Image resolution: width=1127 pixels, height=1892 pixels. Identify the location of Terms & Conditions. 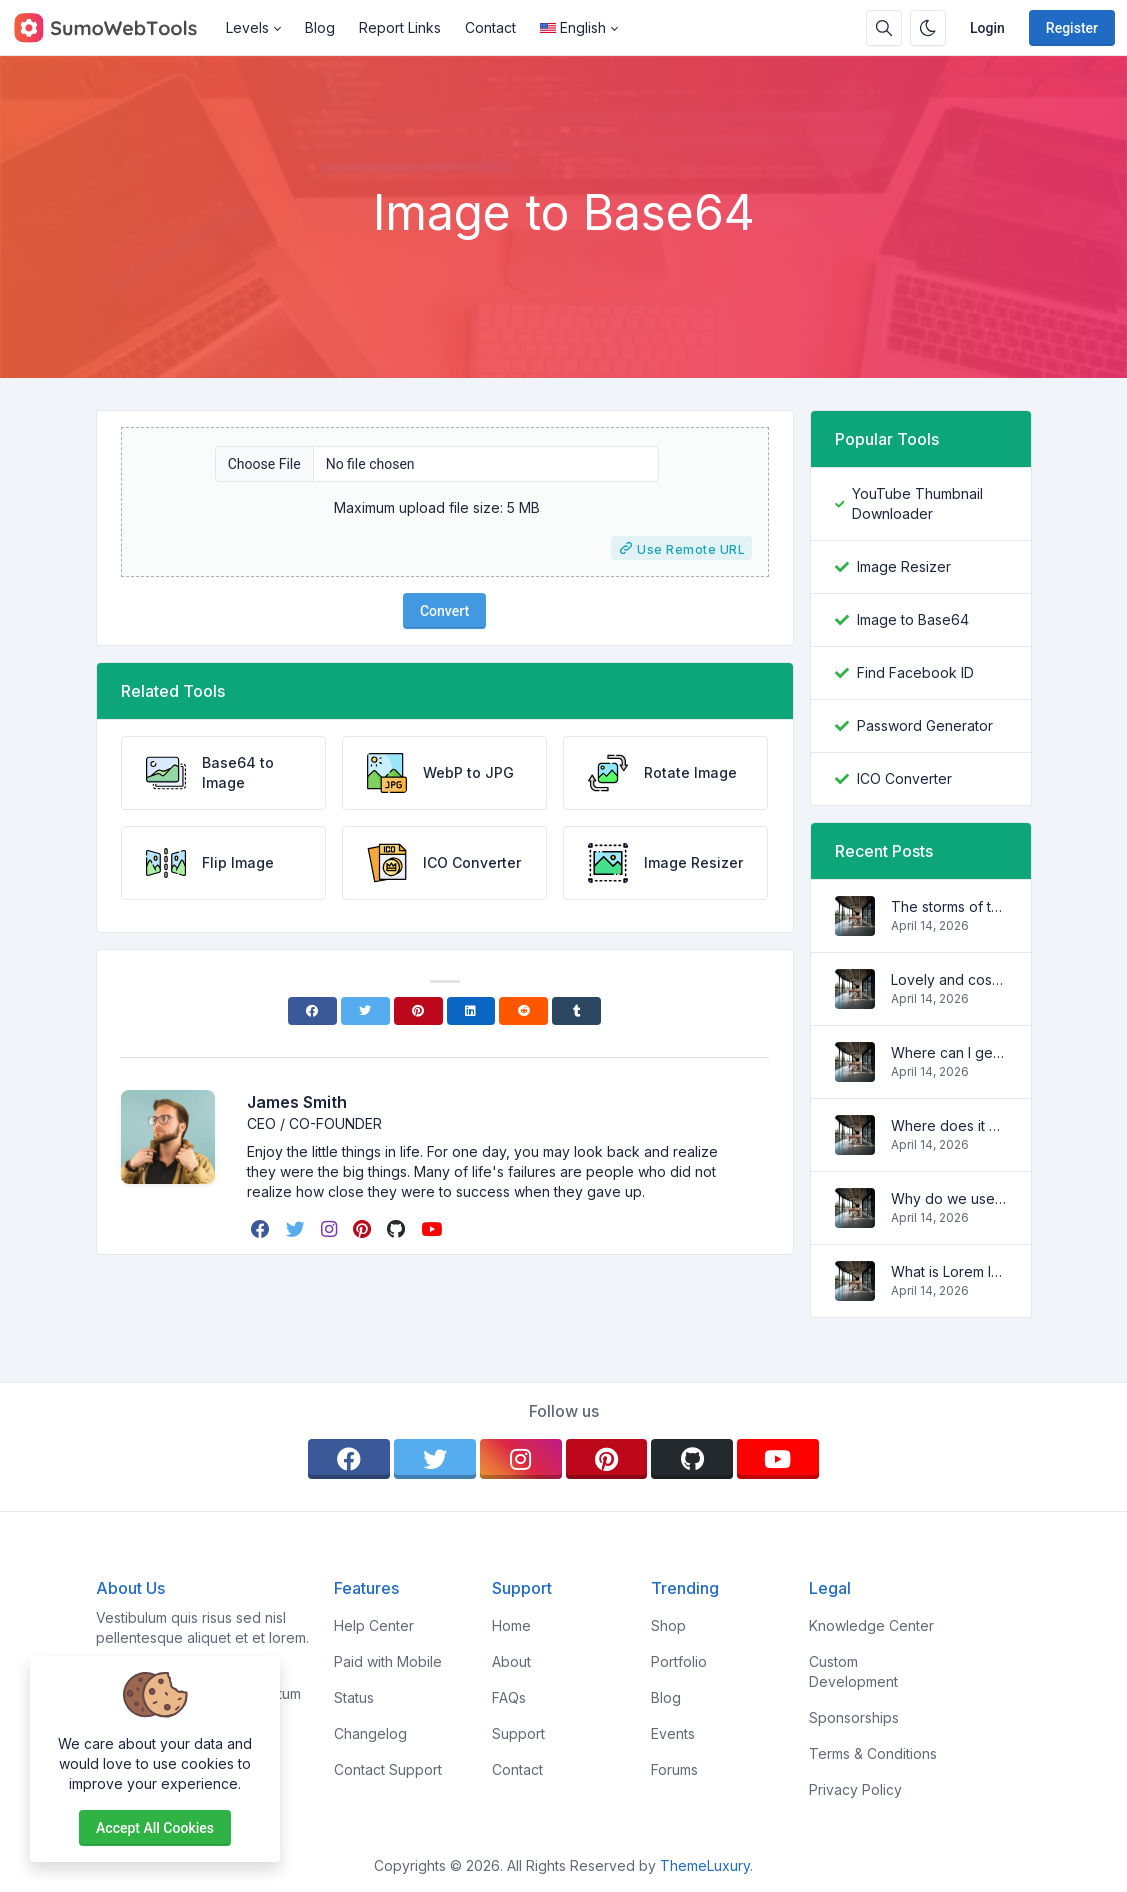
(873, 1753).